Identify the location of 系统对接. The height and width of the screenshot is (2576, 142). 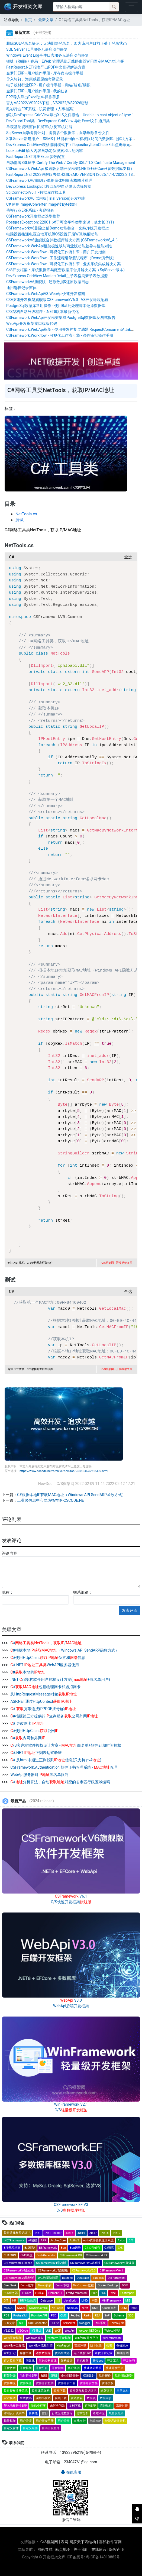
(122, 2405).